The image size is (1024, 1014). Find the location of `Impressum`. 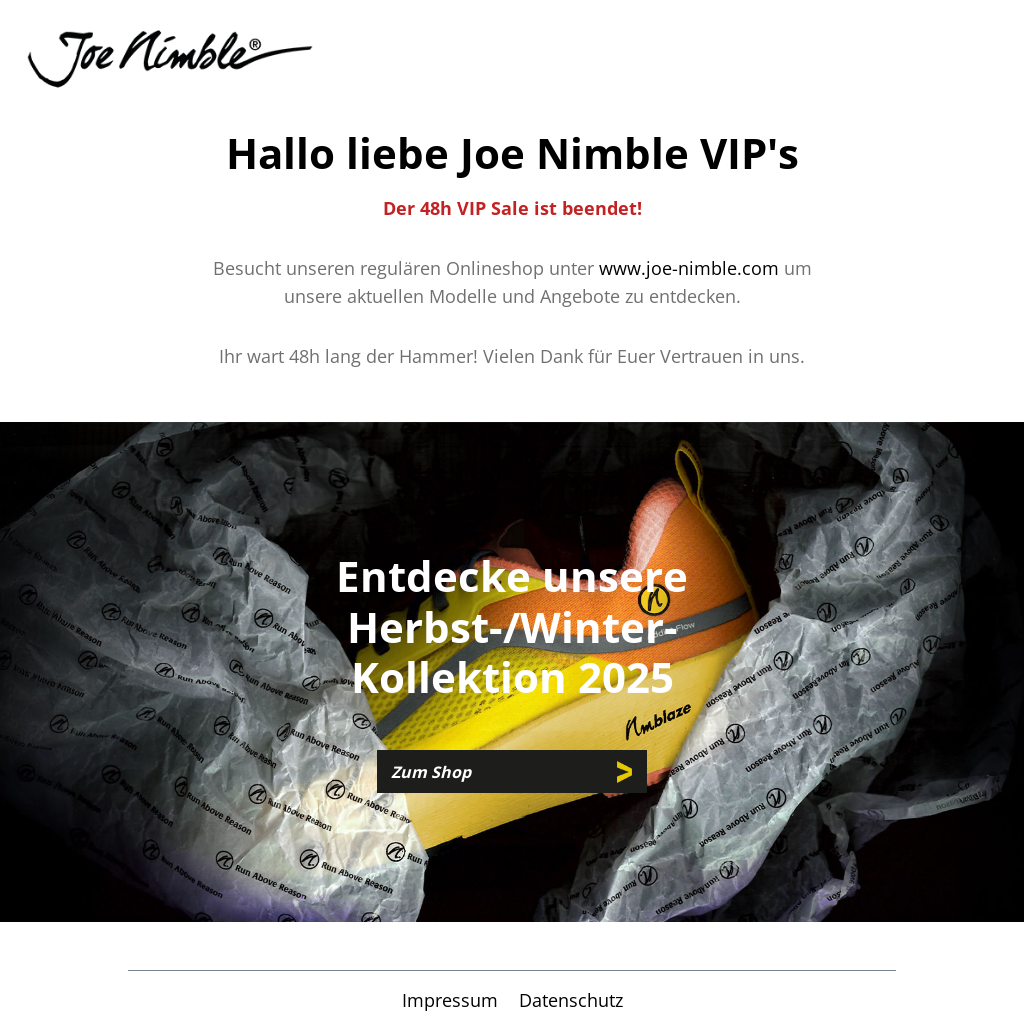

Impressum is located at coordinates (452, 1000).